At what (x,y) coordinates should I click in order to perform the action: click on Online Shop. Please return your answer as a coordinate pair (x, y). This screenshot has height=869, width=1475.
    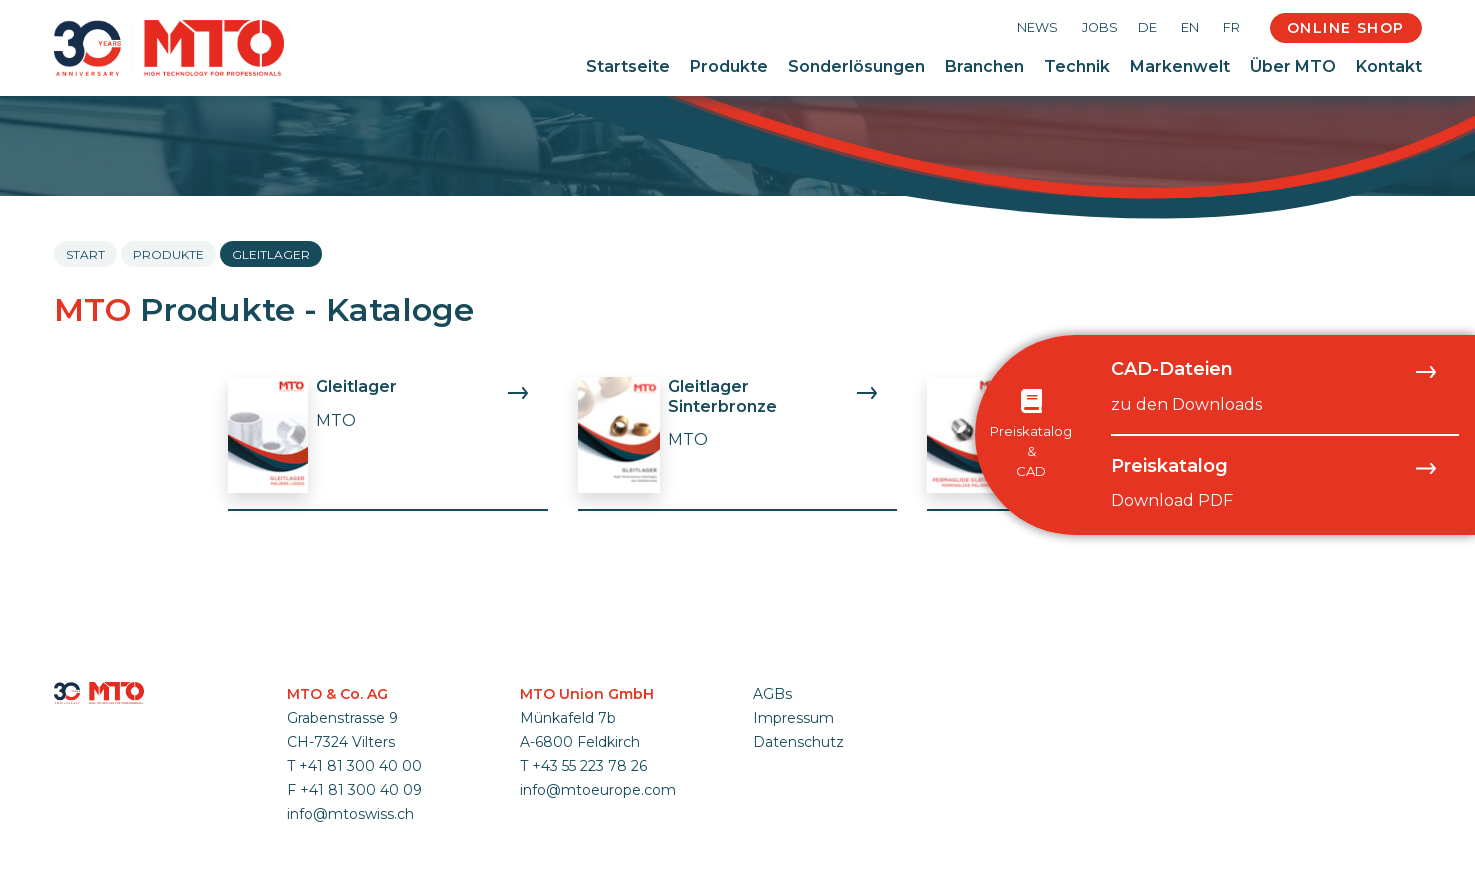
    Looking at the image, I should click on (1345, 28).